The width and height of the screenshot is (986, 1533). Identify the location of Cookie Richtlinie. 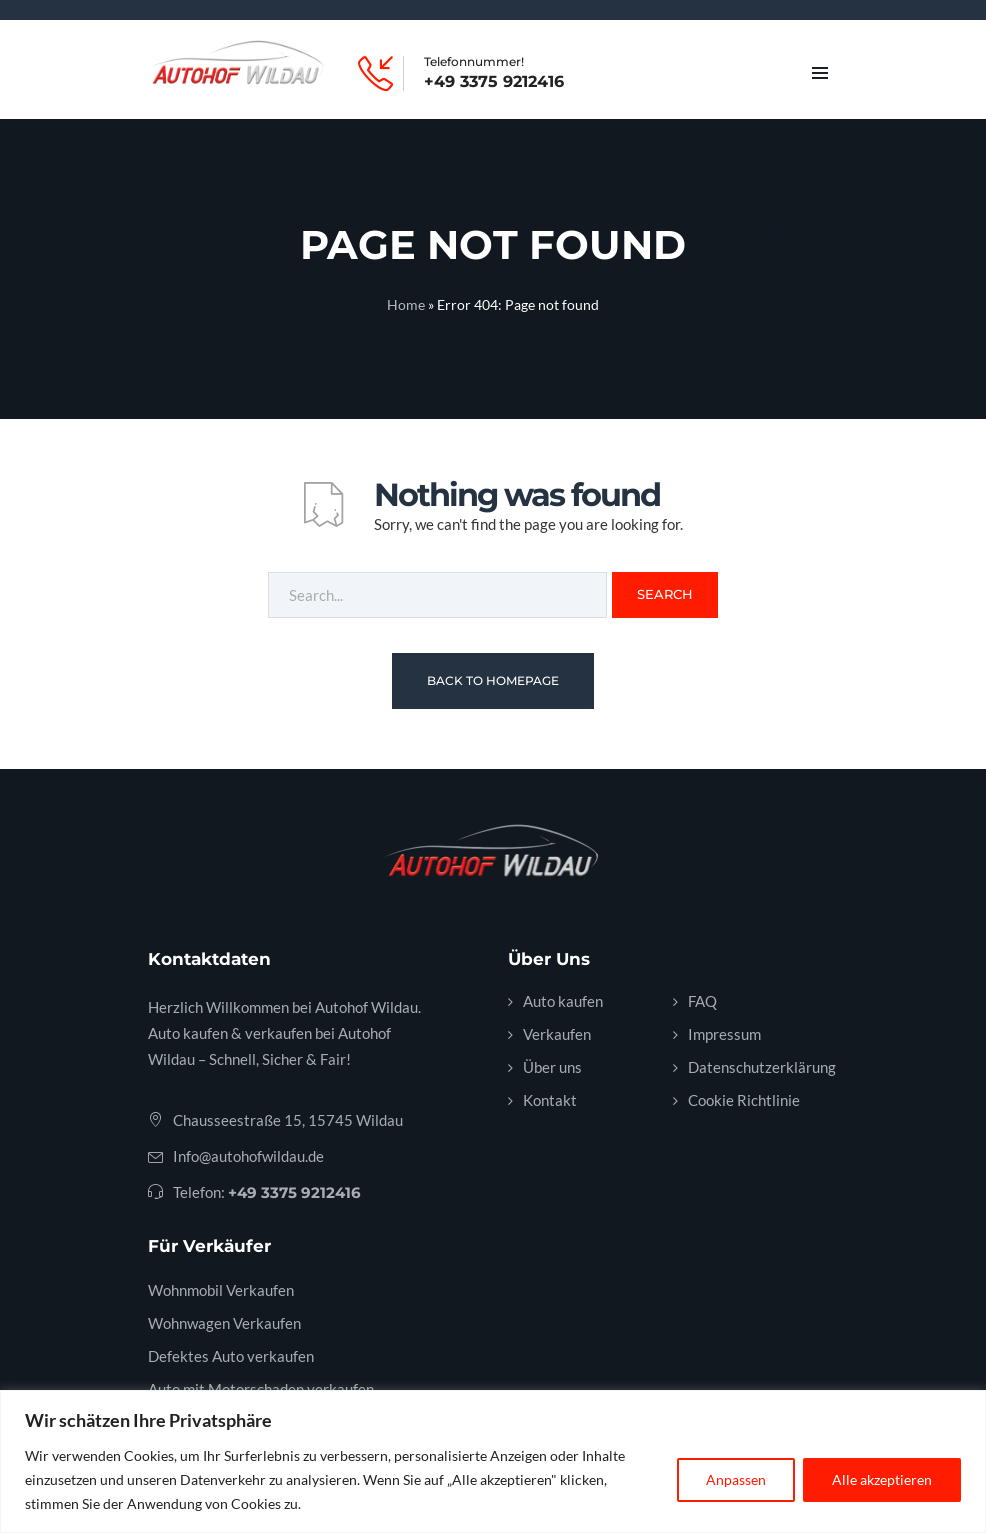
(744, 1100).